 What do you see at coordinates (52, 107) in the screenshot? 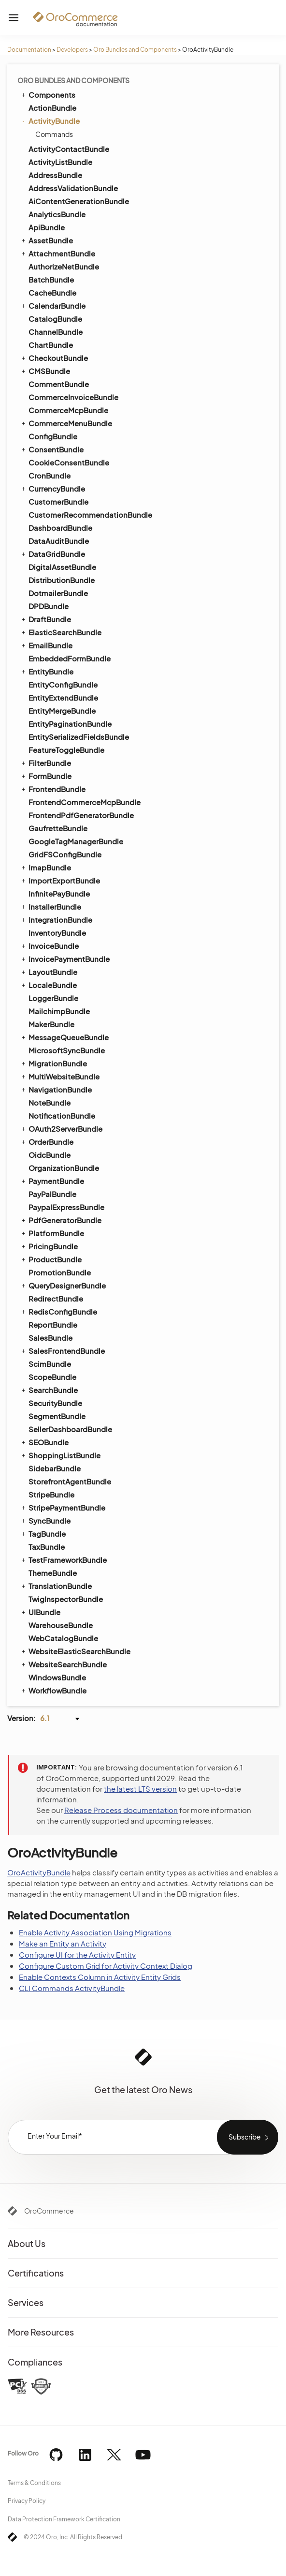
I see `ActionBundle` at bounding box center [52, 107].